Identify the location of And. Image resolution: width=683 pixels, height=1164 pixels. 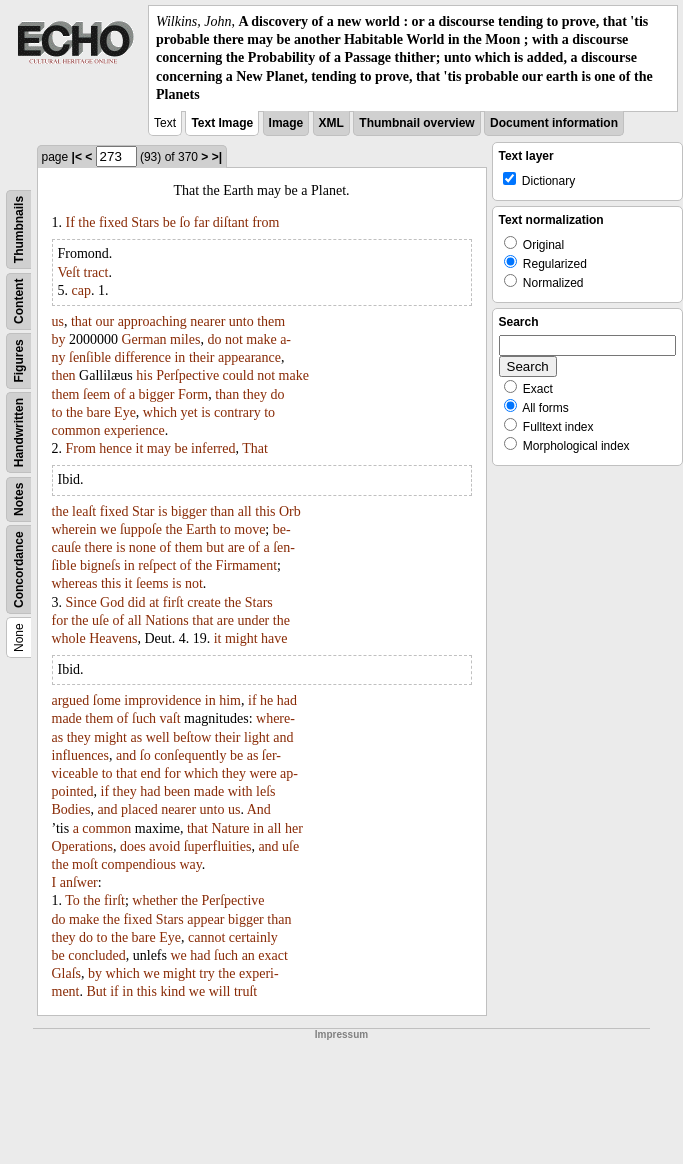
(259, 809).